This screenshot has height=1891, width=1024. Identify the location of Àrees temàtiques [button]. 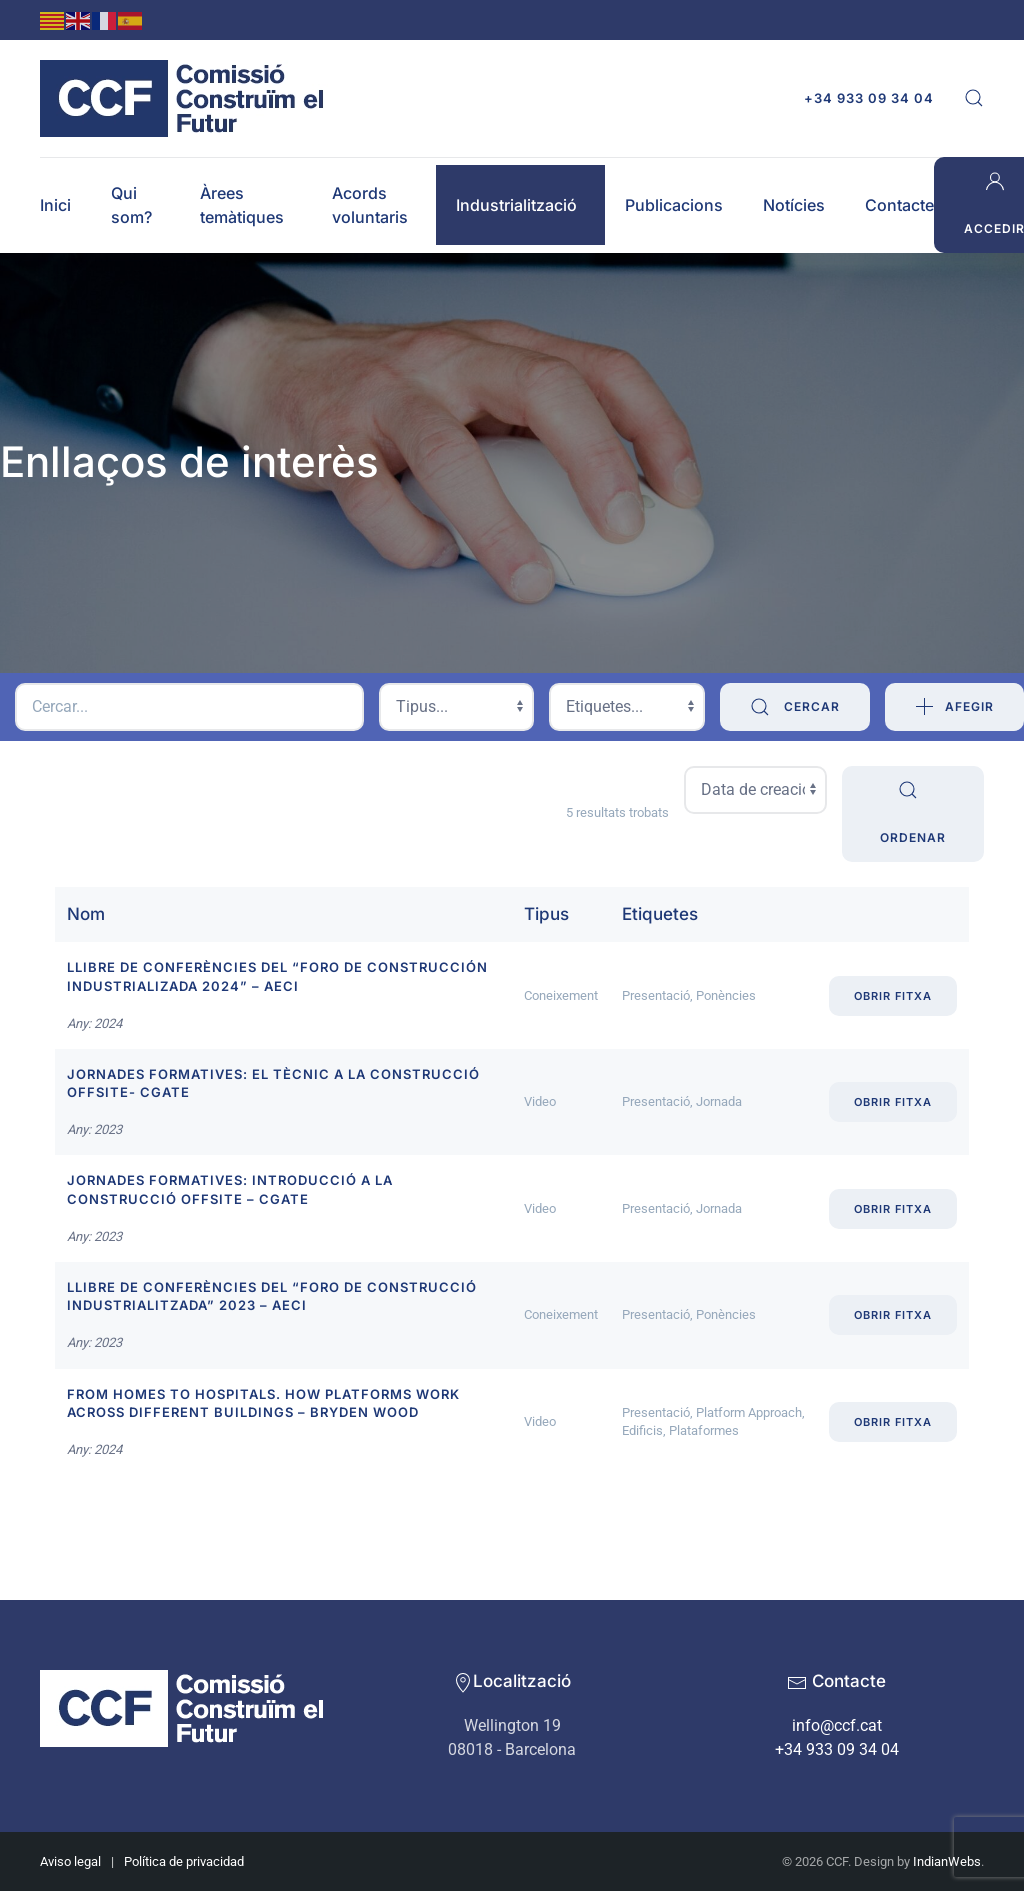
(242, 205).